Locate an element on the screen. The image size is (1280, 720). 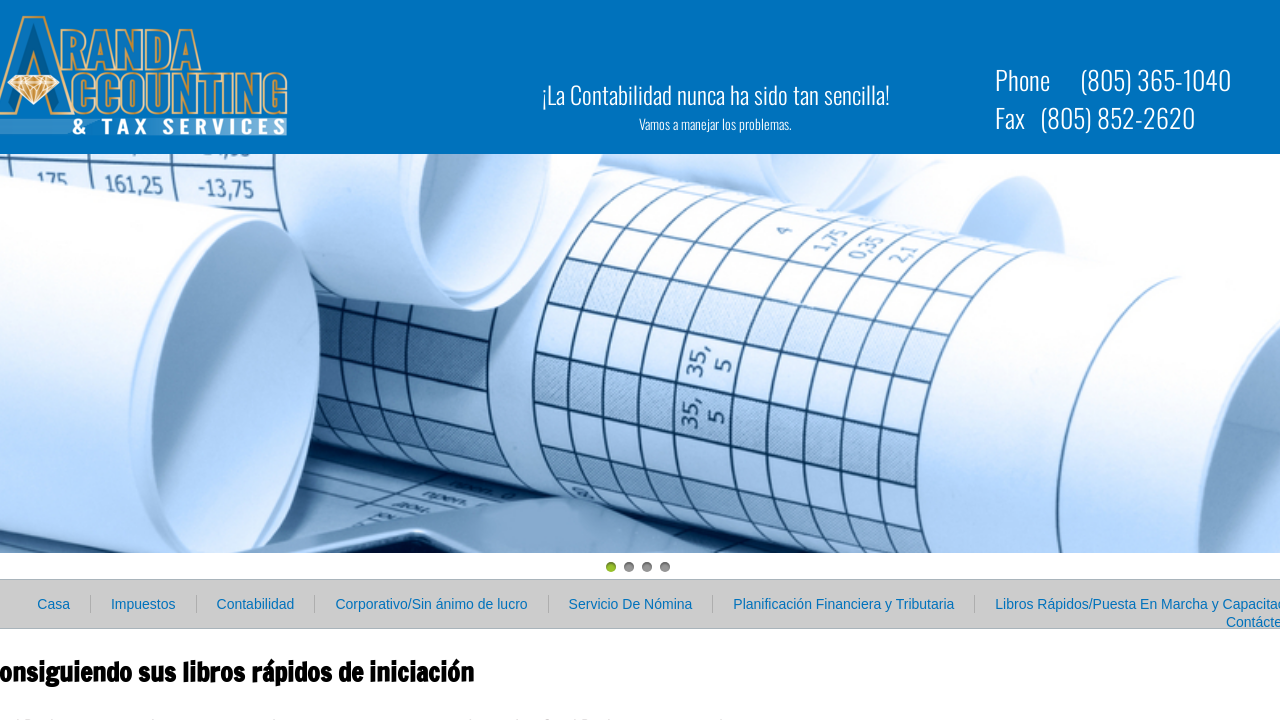
Planificación Financiera y Tributaria is located at coordinates (843, 604).